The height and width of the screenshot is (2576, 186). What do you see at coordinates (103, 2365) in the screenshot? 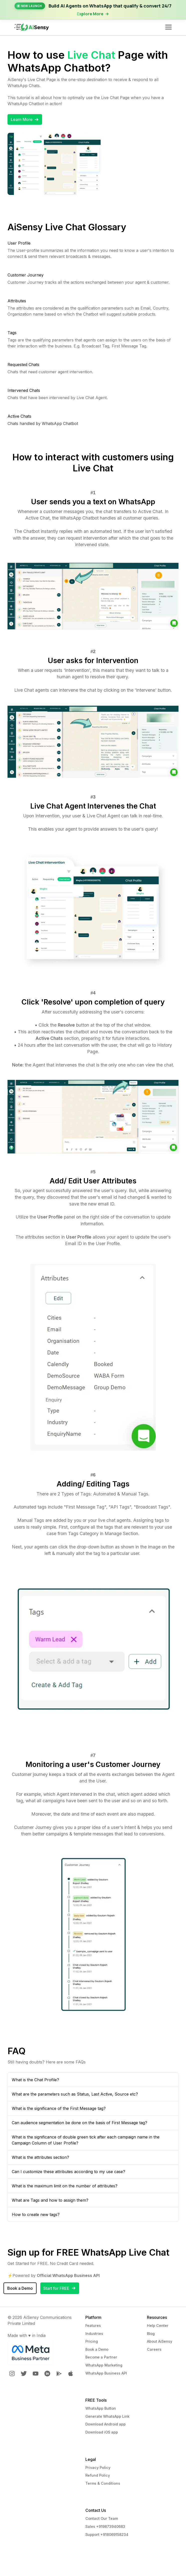
I see `WhatsApp Marketing` at bounding box center [103, 2365].